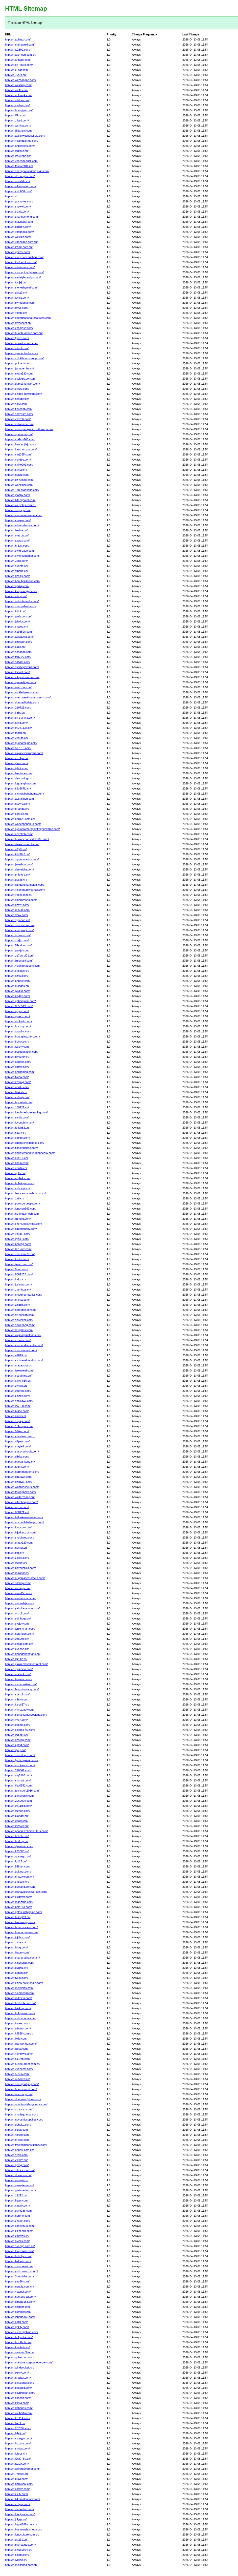 This screenshot has width=238, height=2576. Describe the element at coordinates (15, 1416) in the screenshot. I see `http://m.asuw.cn/` at that location.